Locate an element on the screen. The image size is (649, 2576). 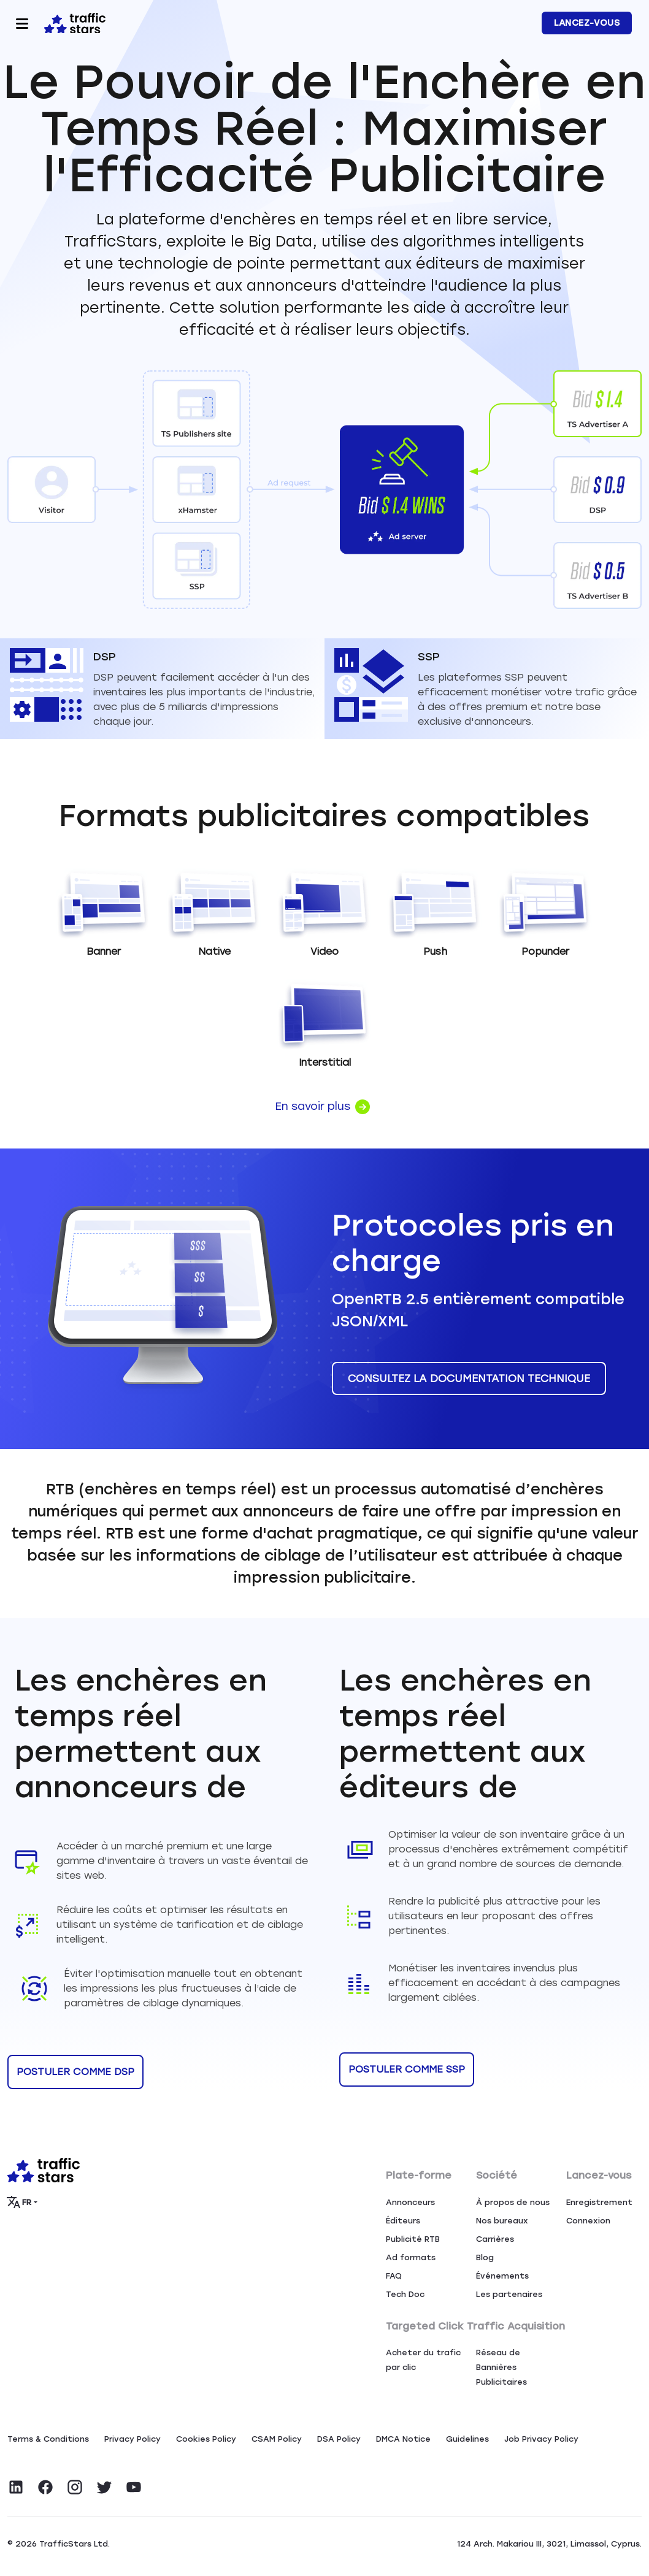
Guidelines is located at coordinates (467, 2439).